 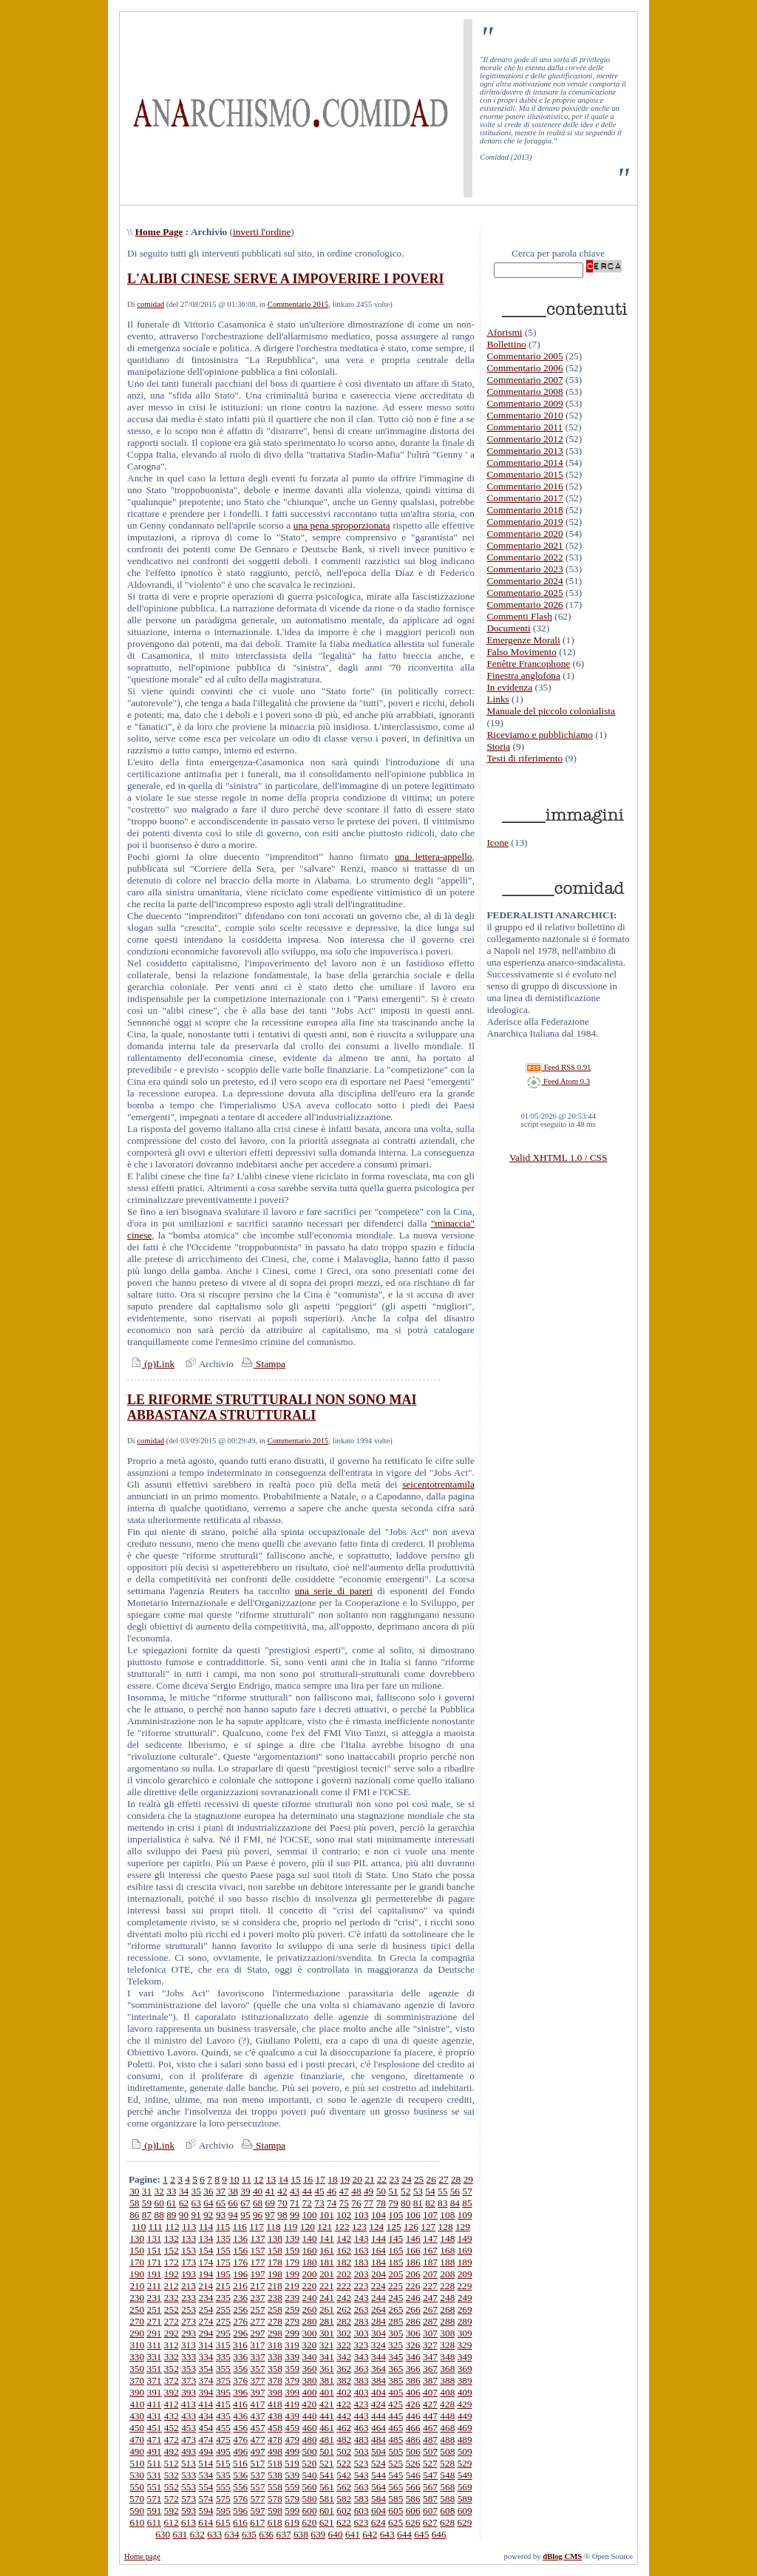 What do you see at coordinates (171, 2333) in the screenshot?
I see `292` at bounding box center [171, 2333].